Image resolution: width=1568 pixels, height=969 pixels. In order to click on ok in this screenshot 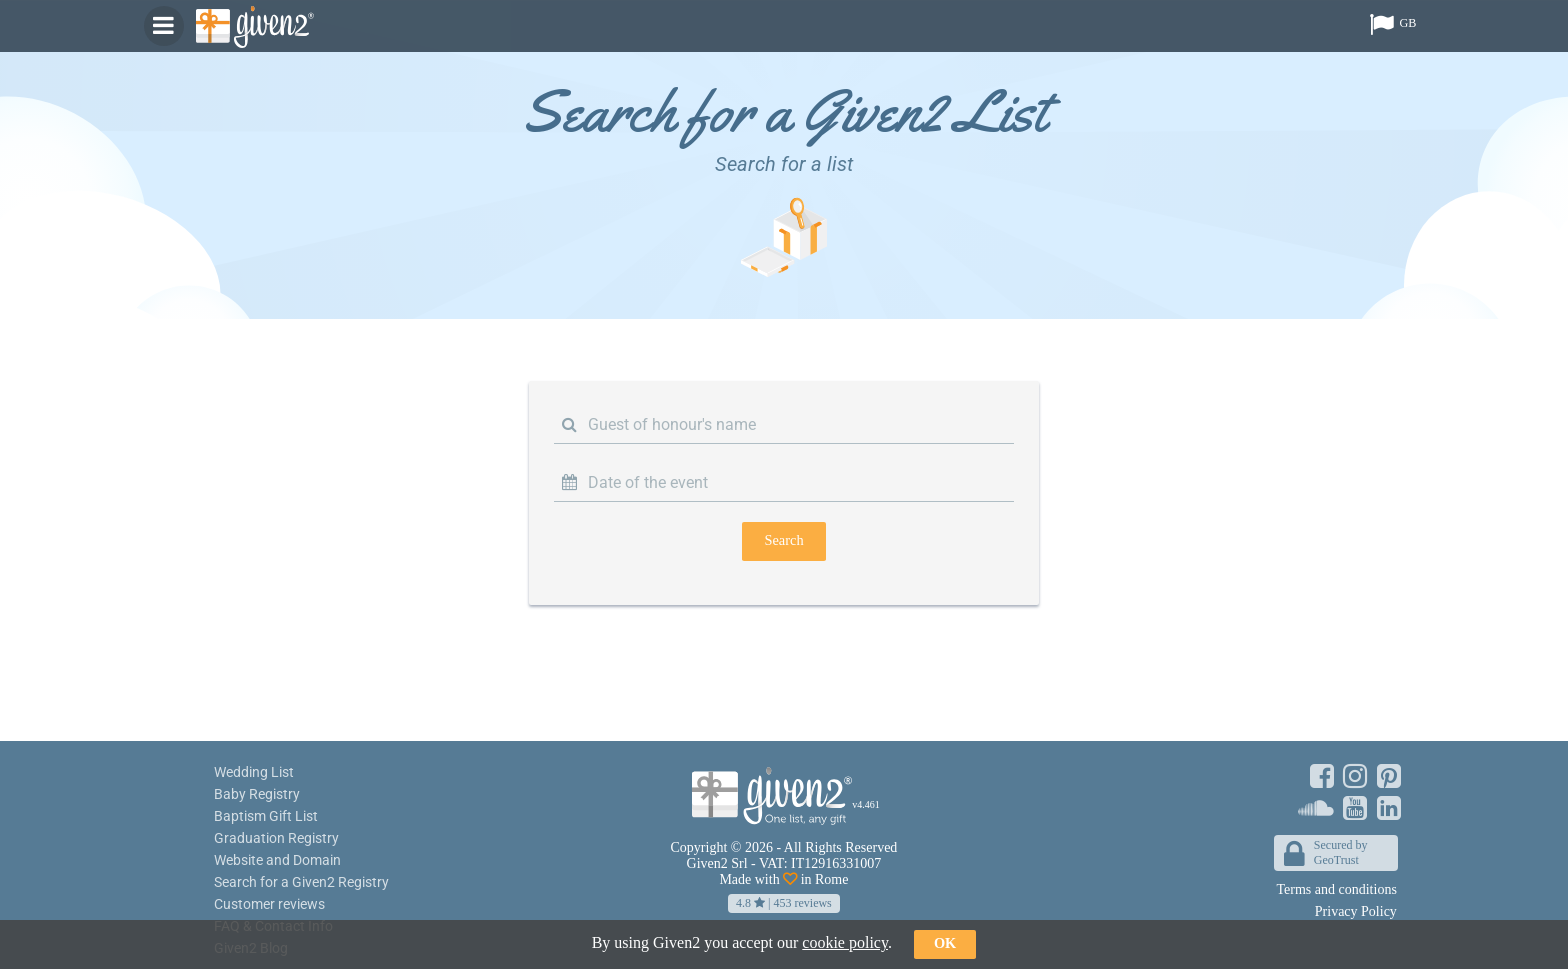, I will do `click(945, 943)`.